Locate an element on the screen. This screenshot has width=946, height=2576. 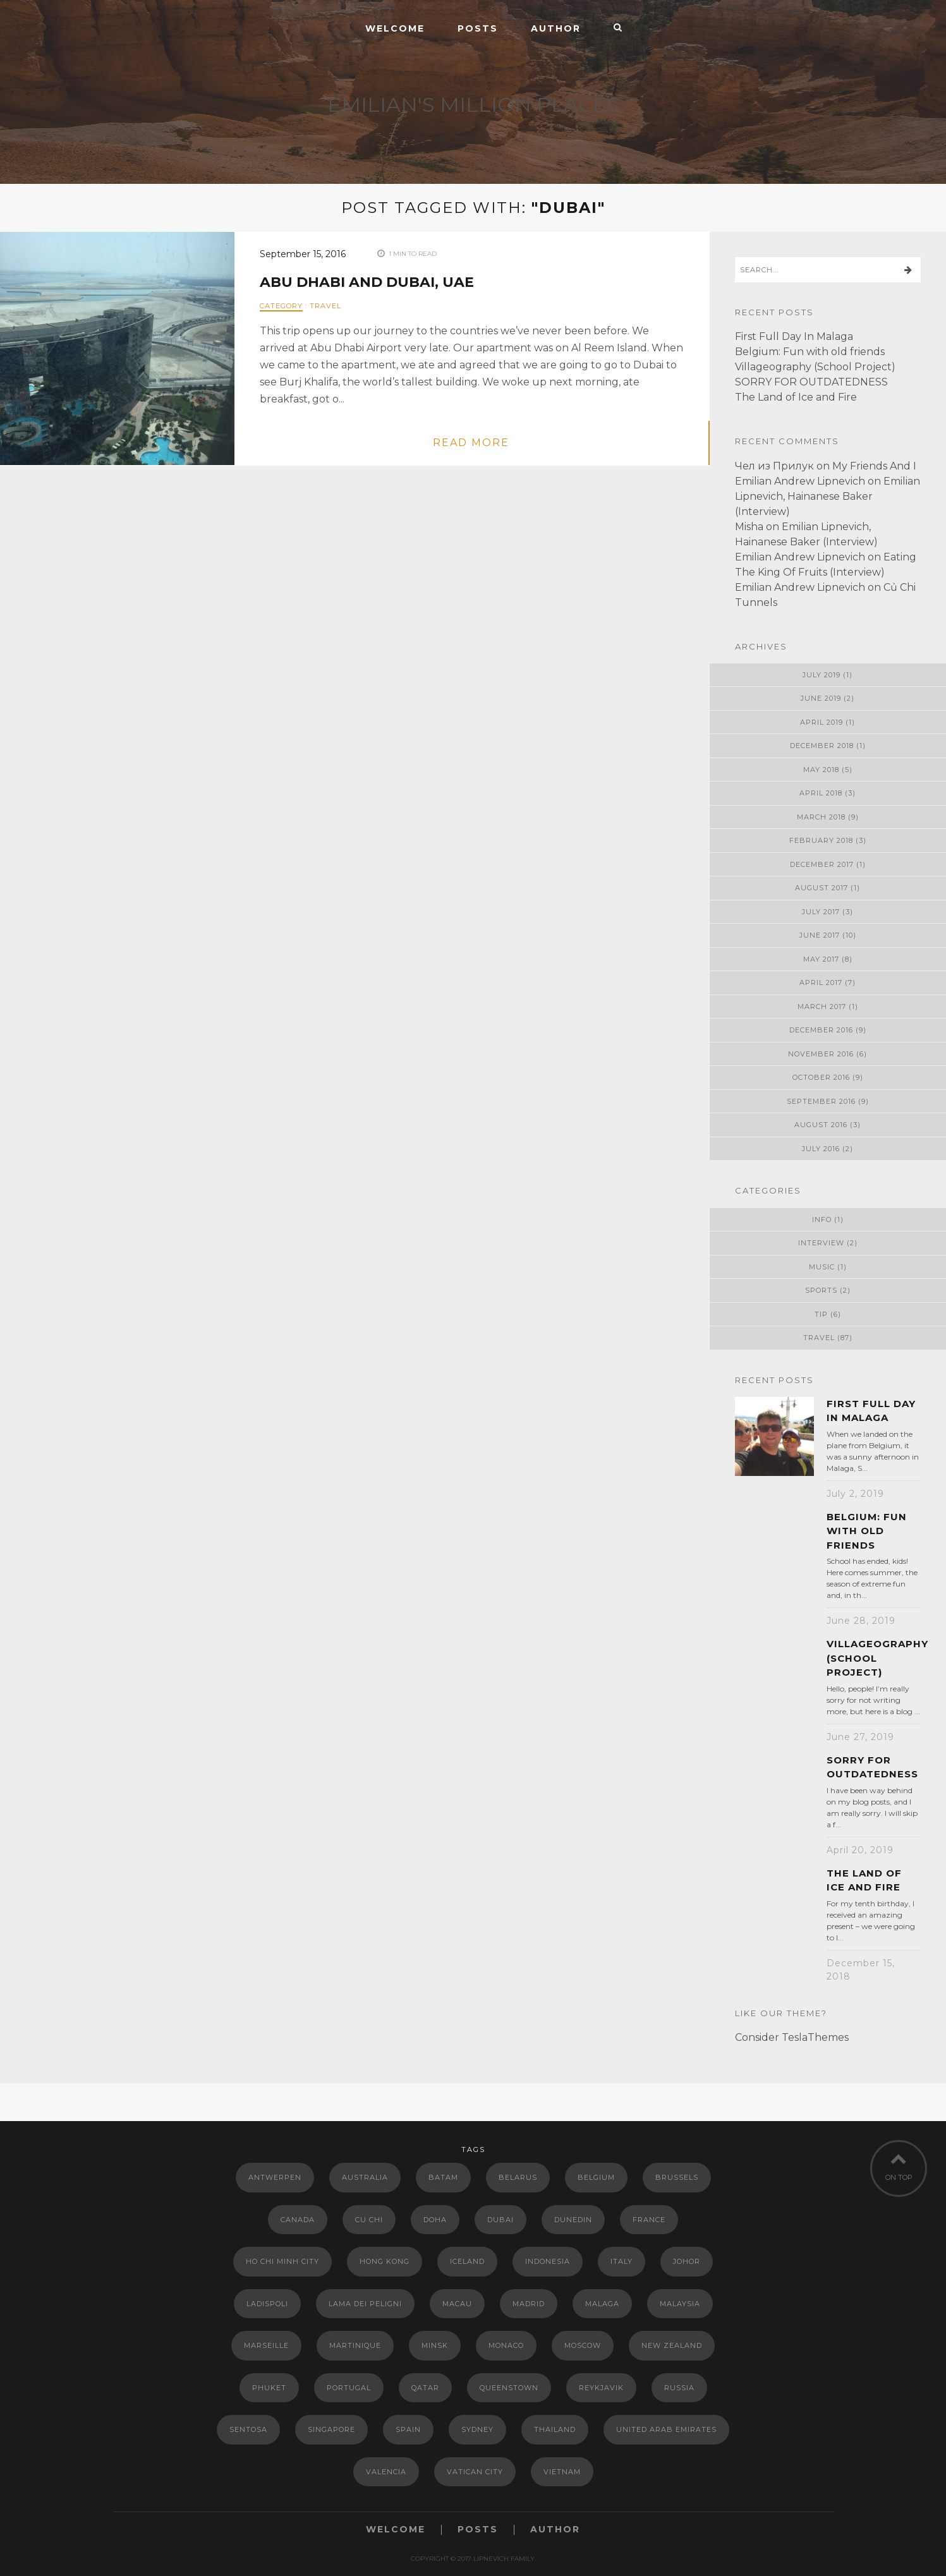
Singapore [Singapore (16 items)] is located at coordinates (331, 2429).